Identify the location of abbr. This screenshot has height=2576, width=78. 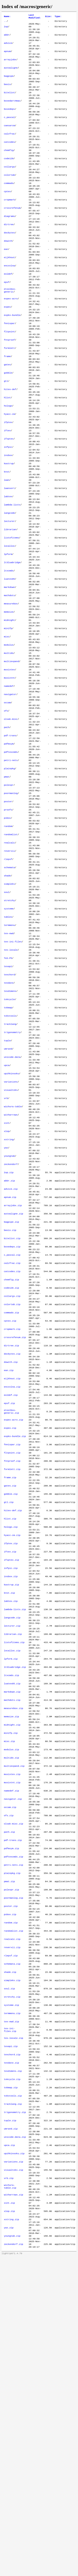
(6, 37).